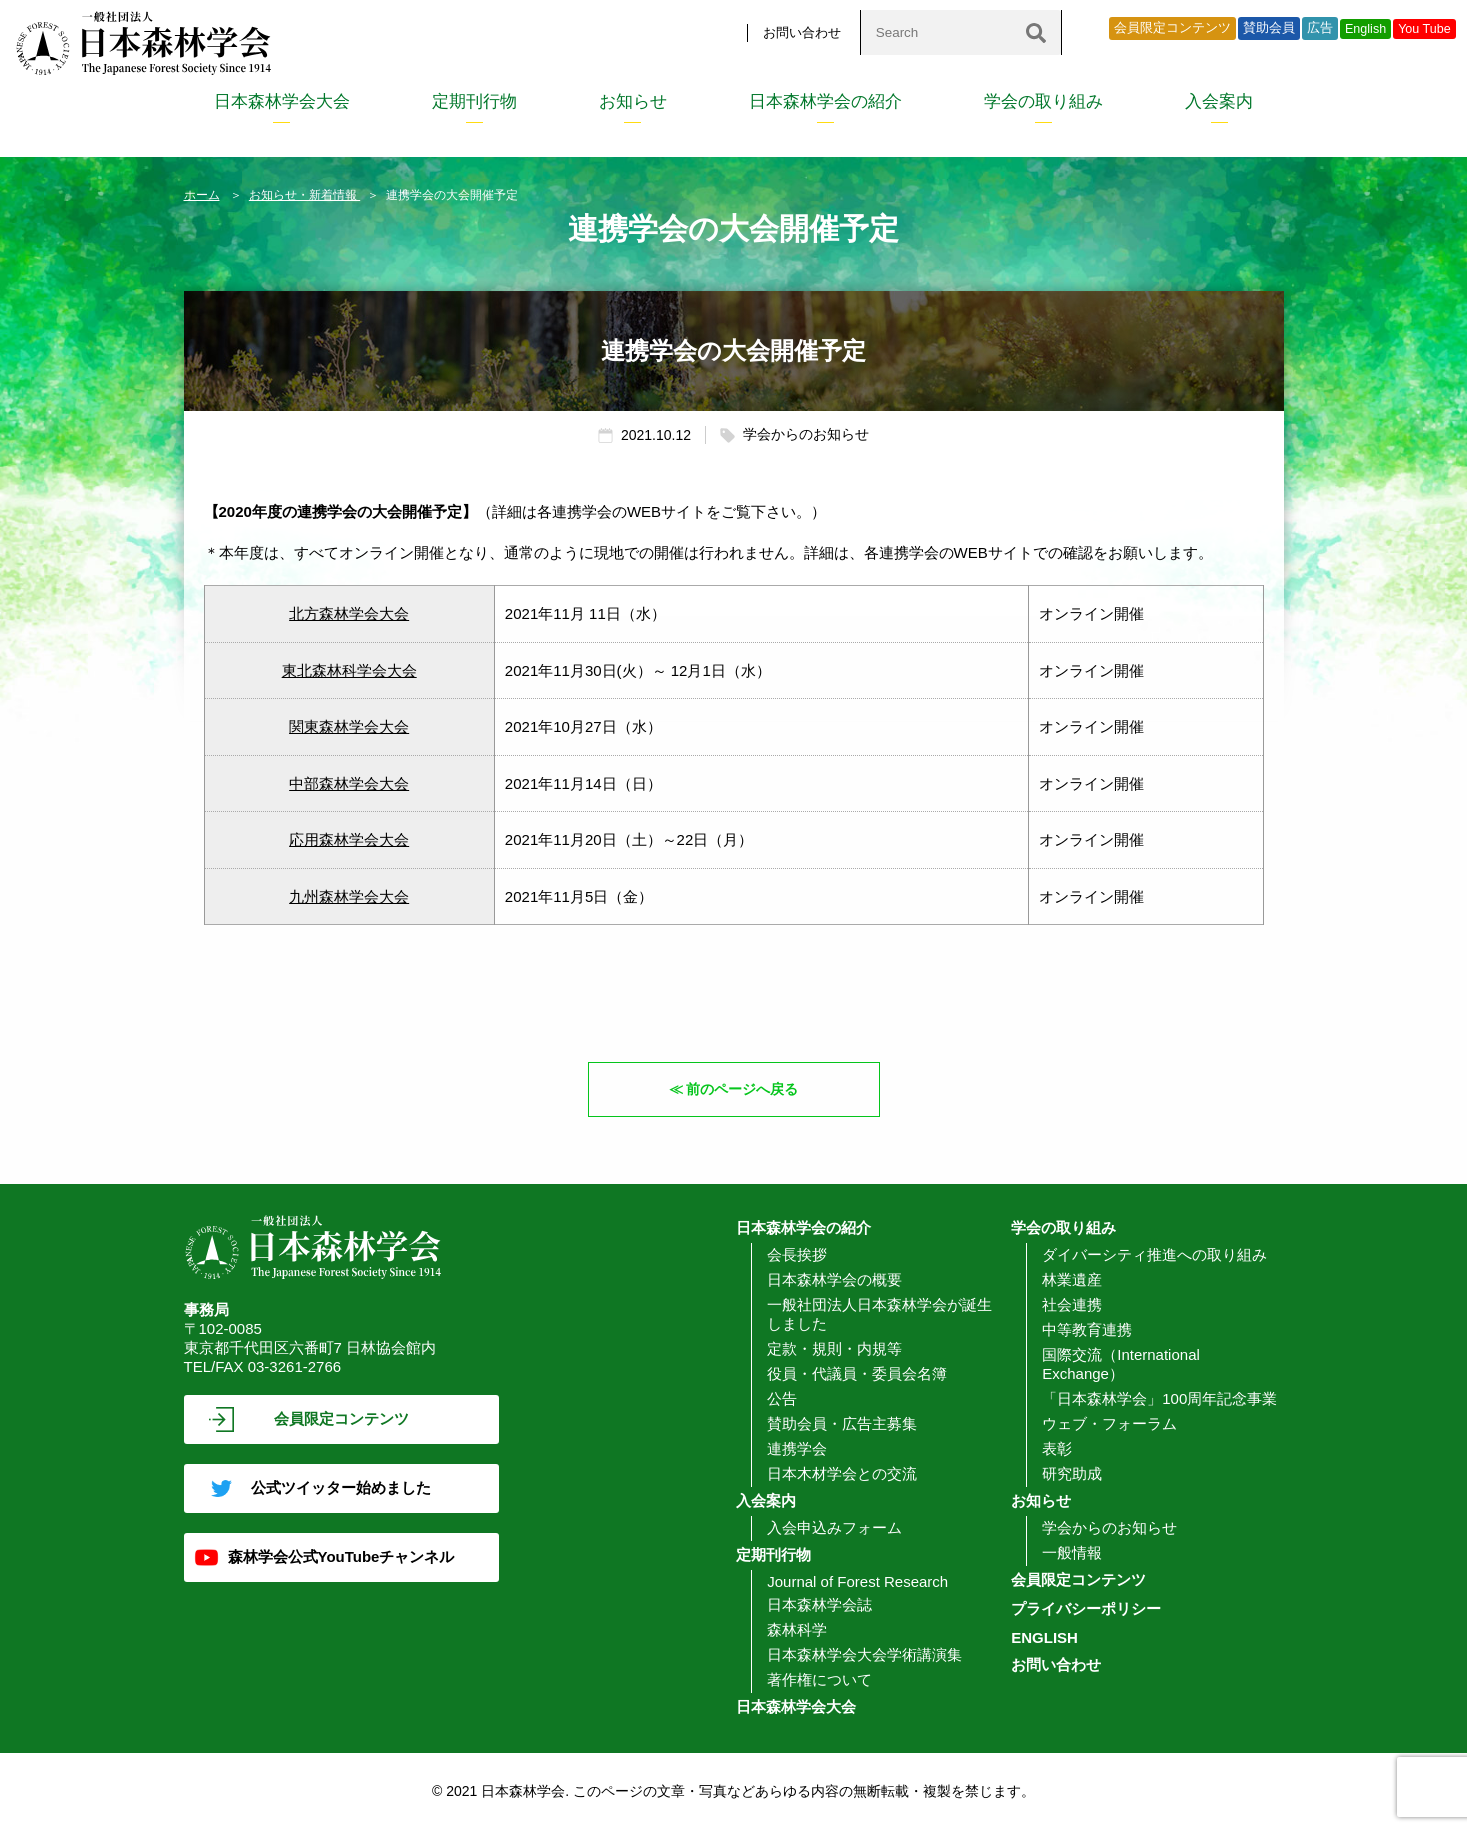 Image resolution: width=1467 pixels, height=1831 pixels. Describe the element at coordinates (842, 1423) in the screenshot. I see `賛助会員・広告主募集` at that location.